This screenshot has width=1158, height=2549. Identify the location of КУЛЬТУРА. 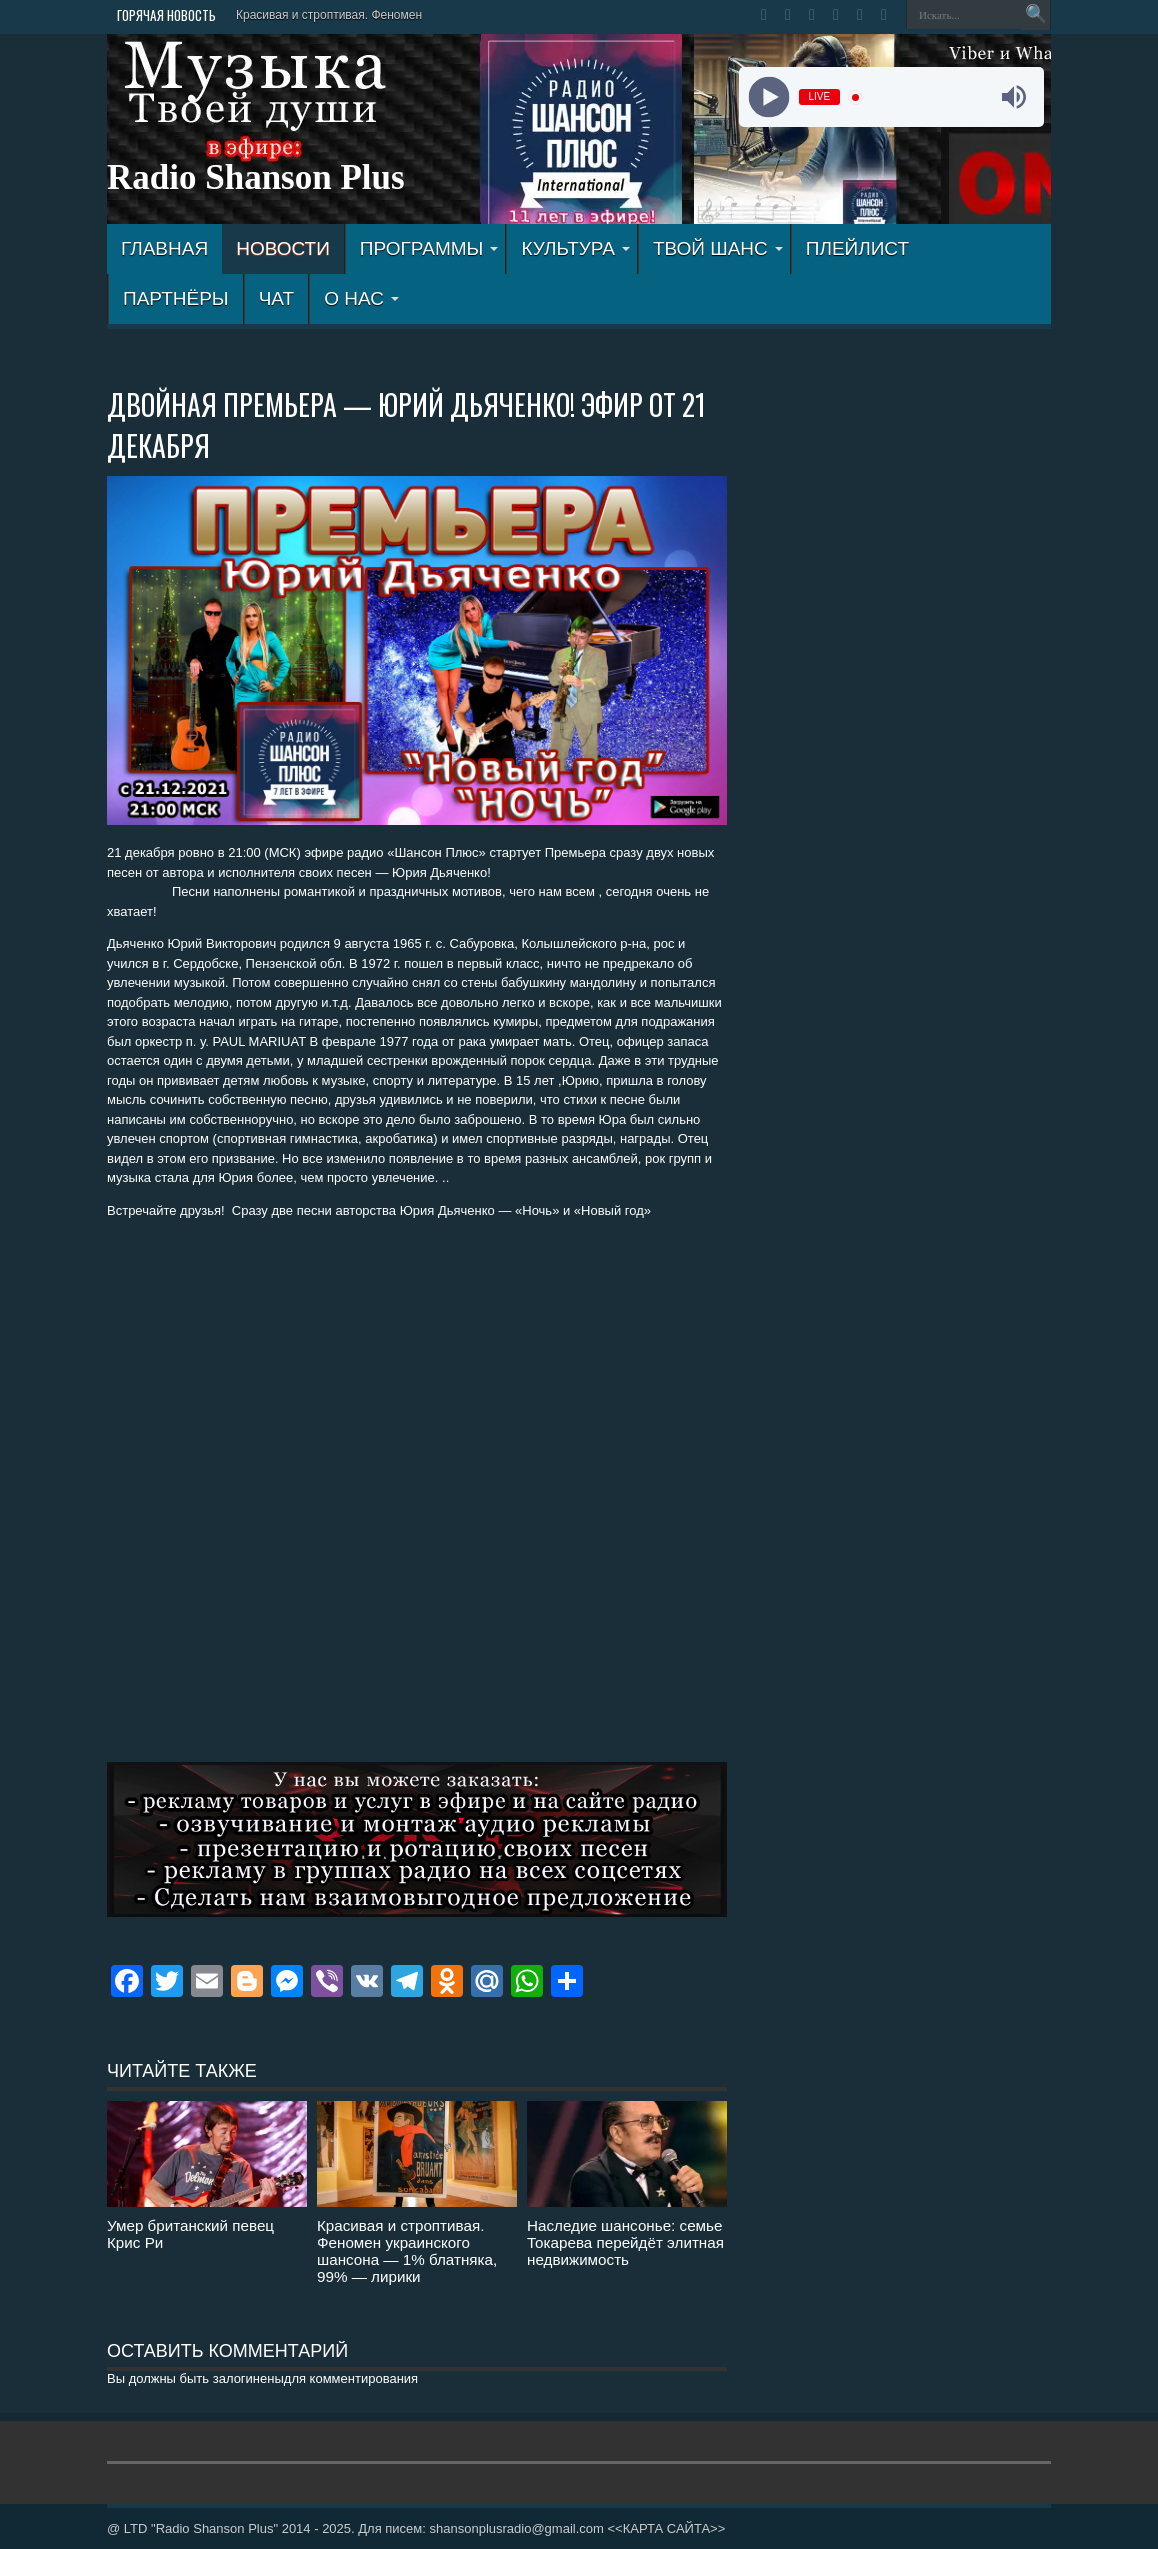
(575, 248).